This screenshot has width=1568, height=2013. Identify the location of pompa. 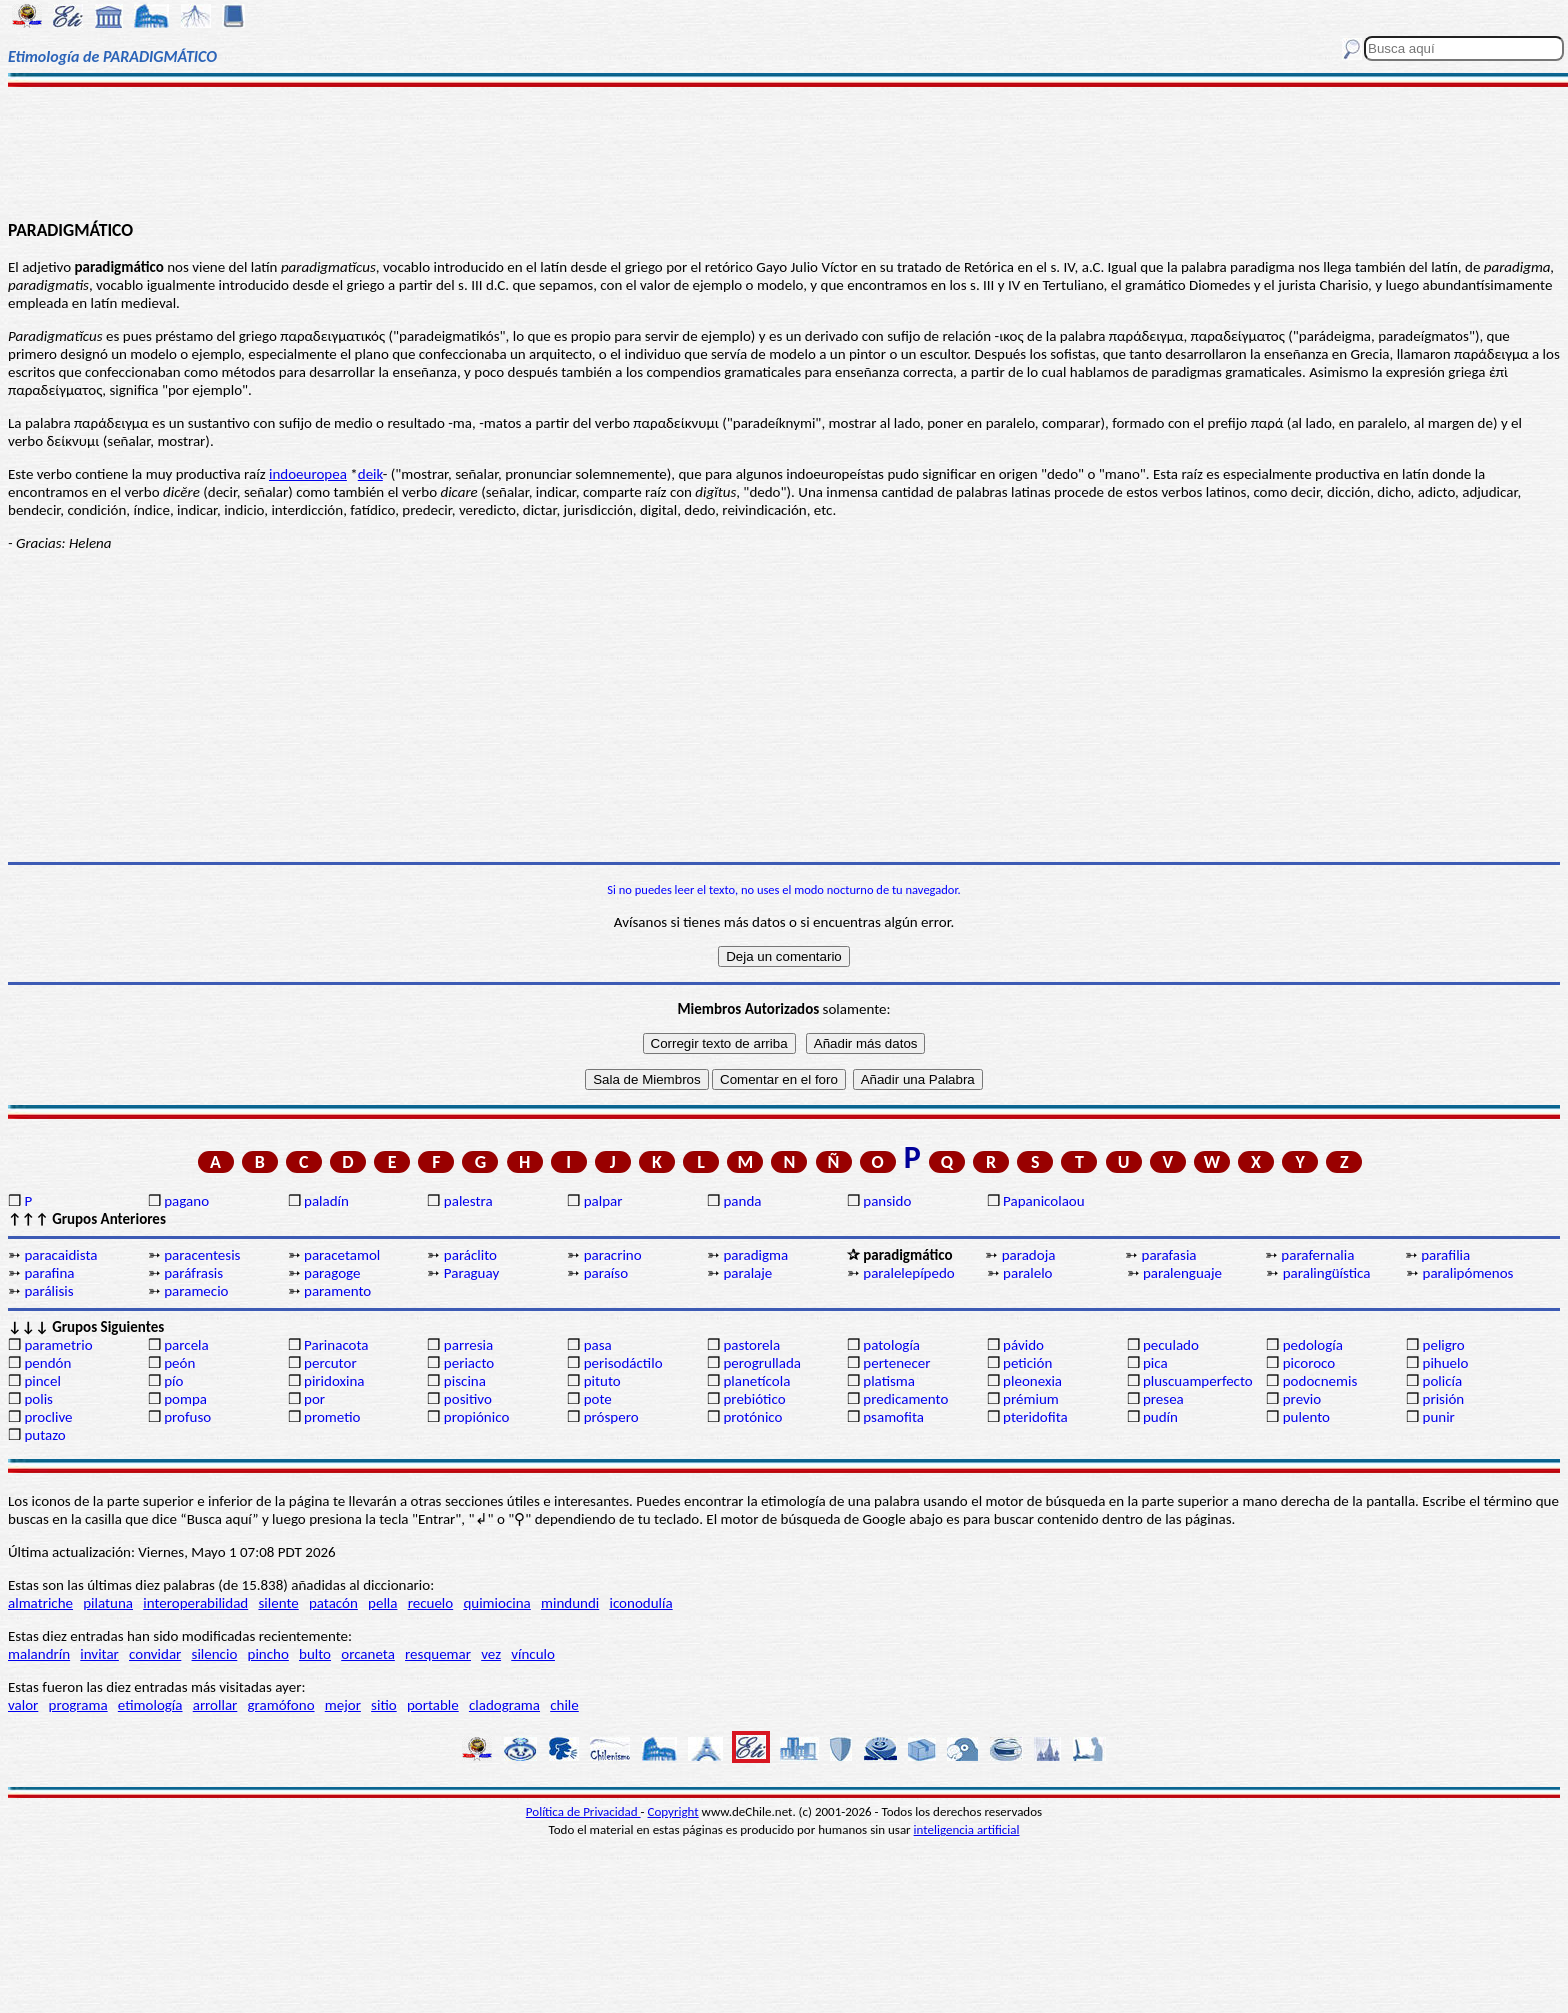
(185, 1399).